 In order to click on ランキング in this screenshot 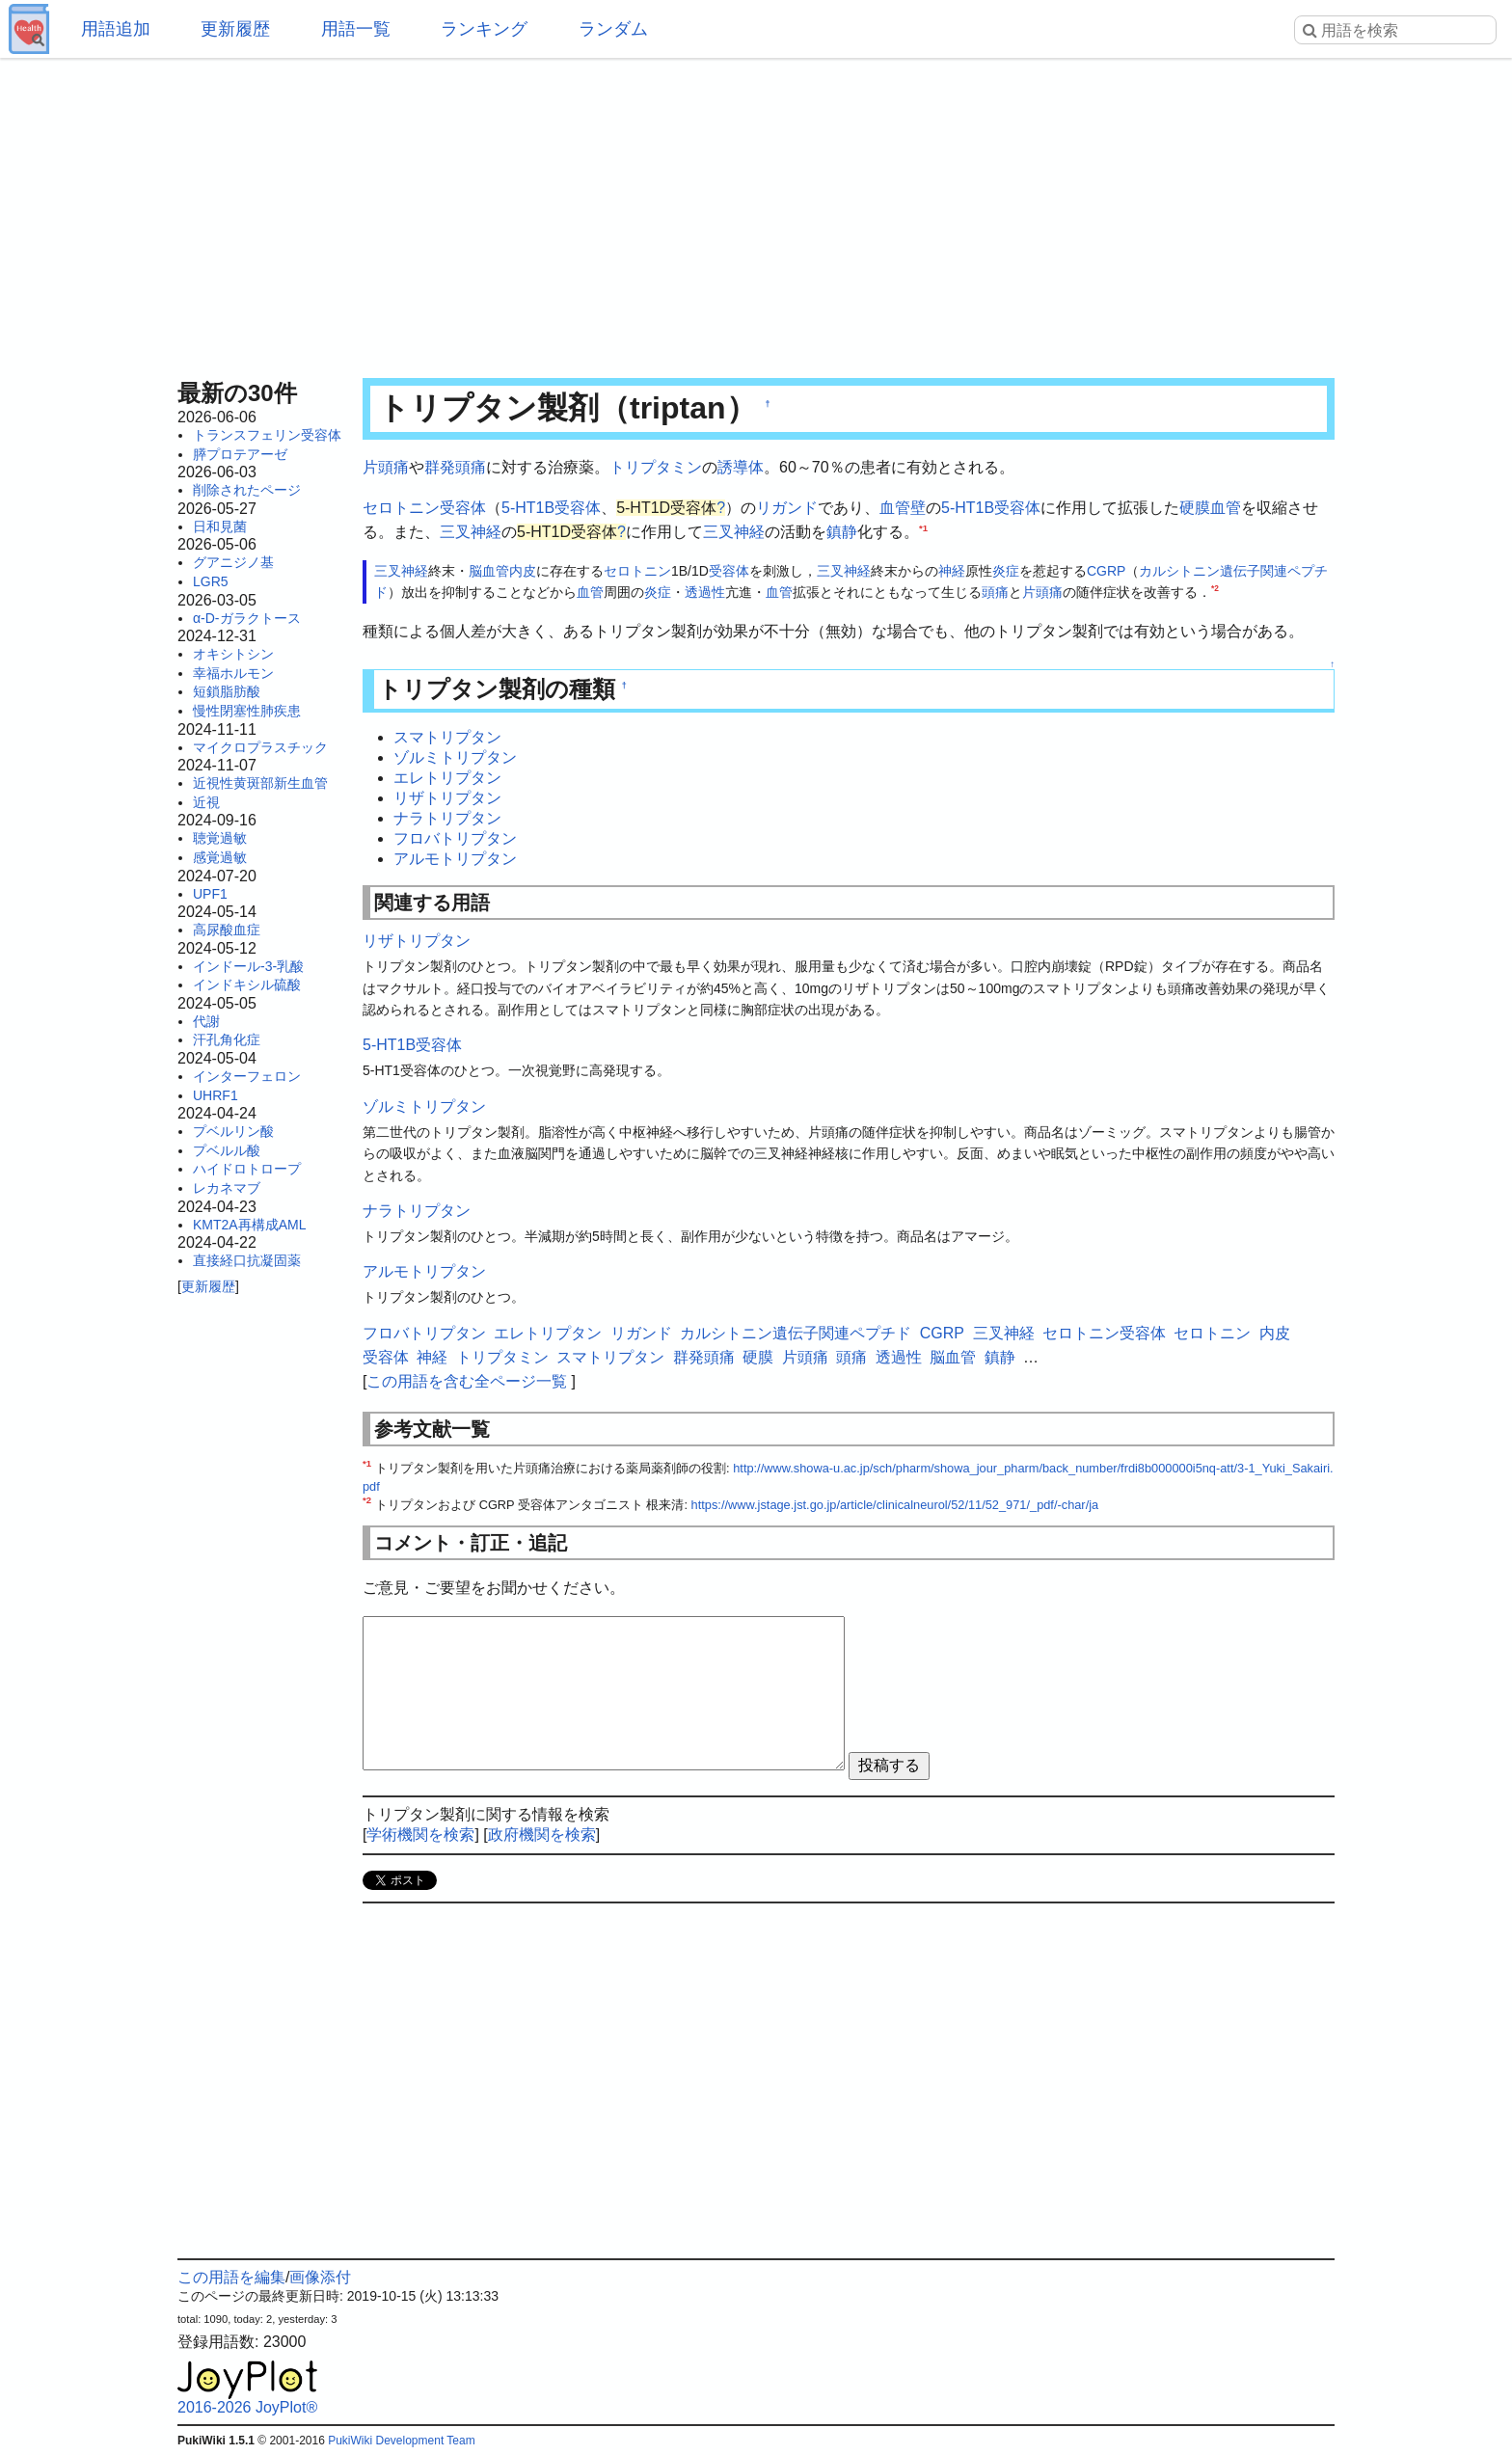, I will do `click(484, 29)`.